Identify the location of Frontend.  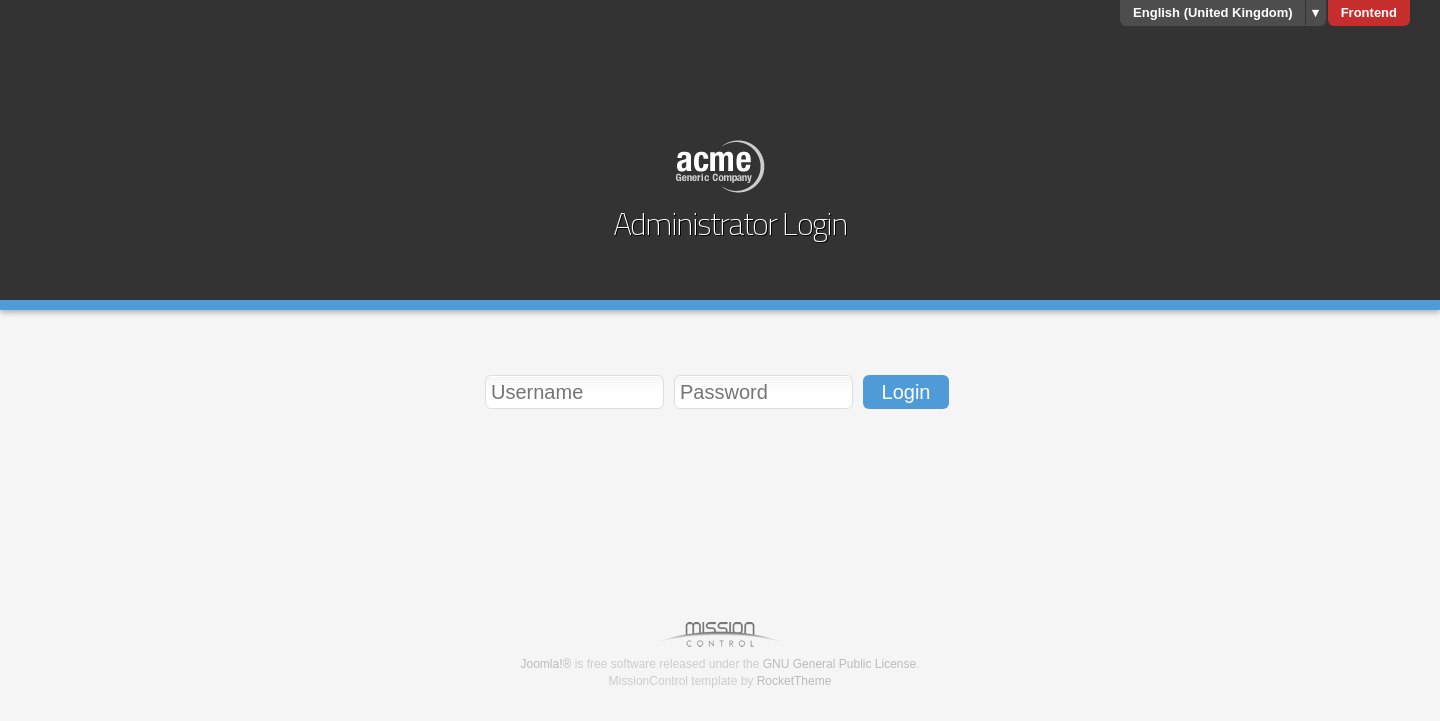
(1369, 12).